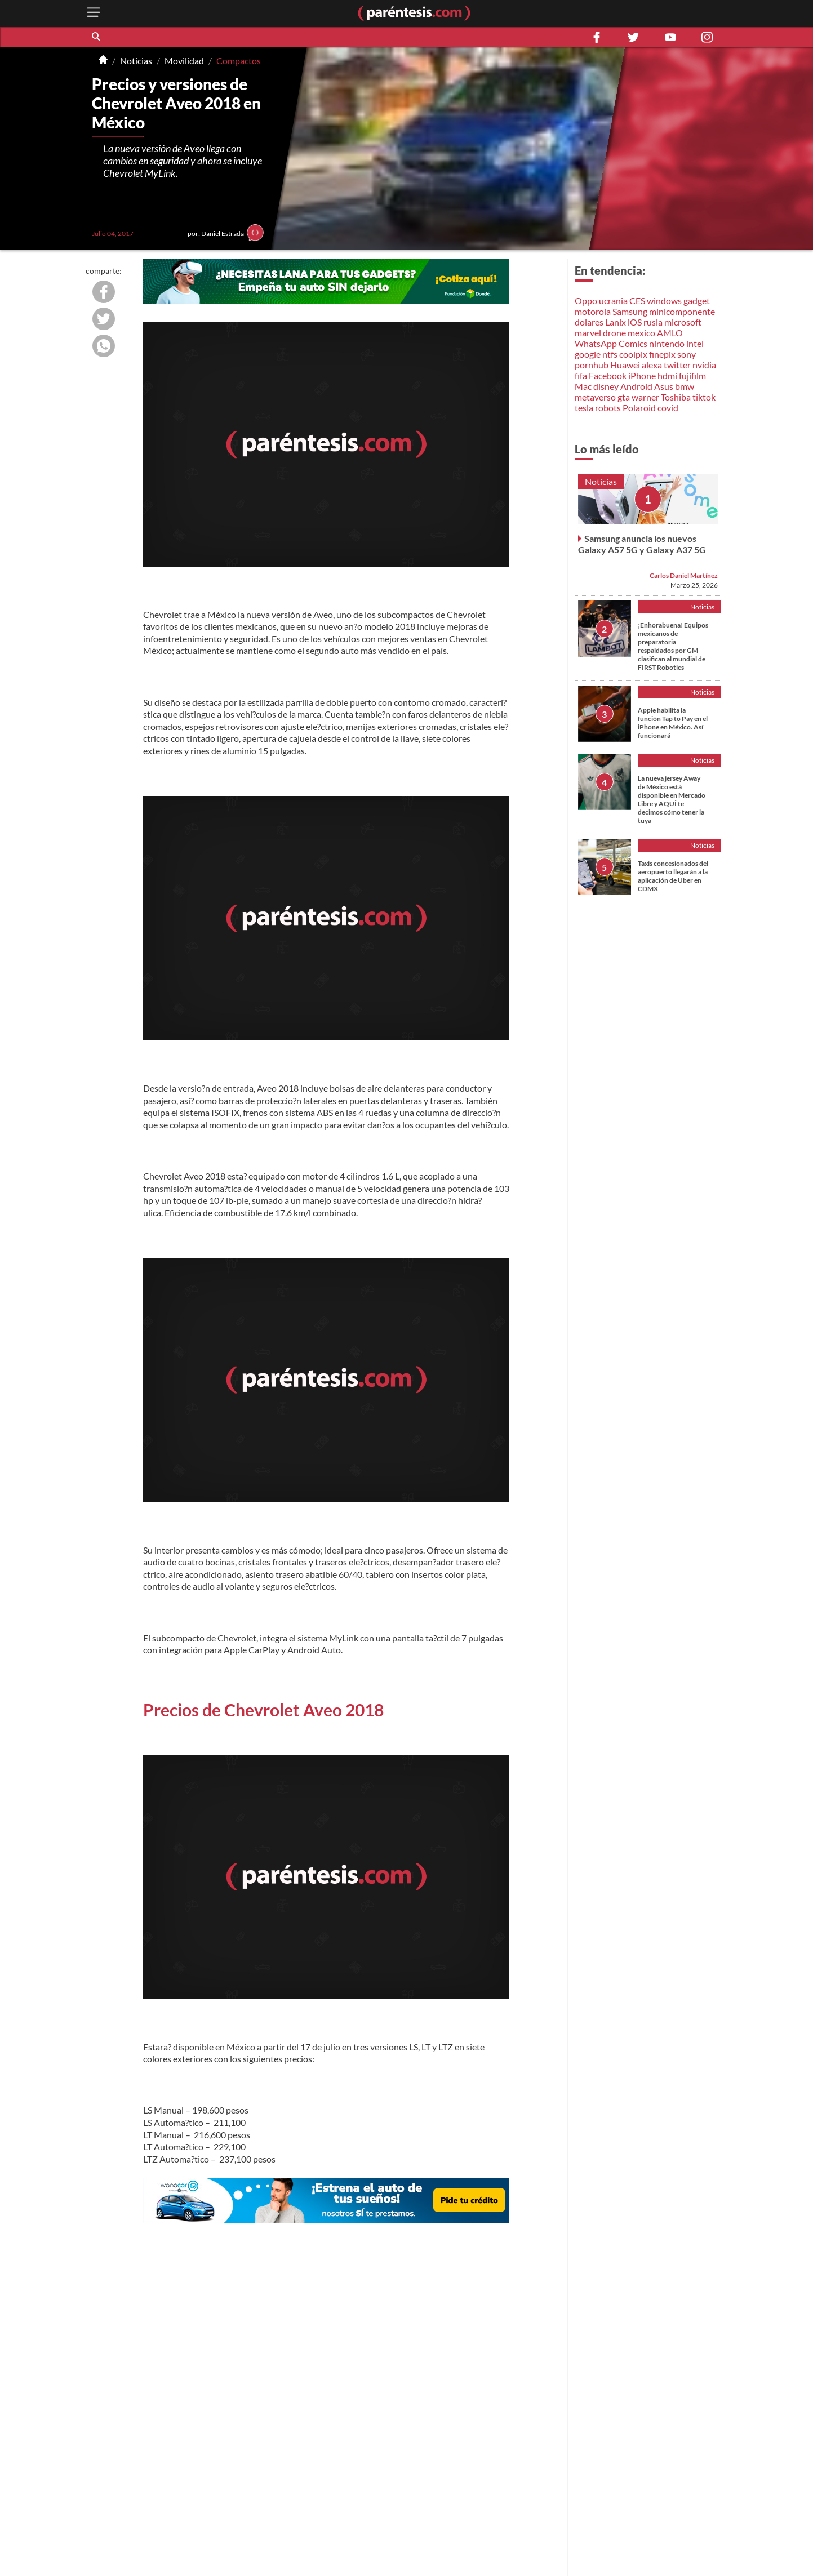 The width and height of the screenshot is (813, 2576). Describe the element at coordinates (642, 375) in the screenshot. I see `iPhone` at that location.